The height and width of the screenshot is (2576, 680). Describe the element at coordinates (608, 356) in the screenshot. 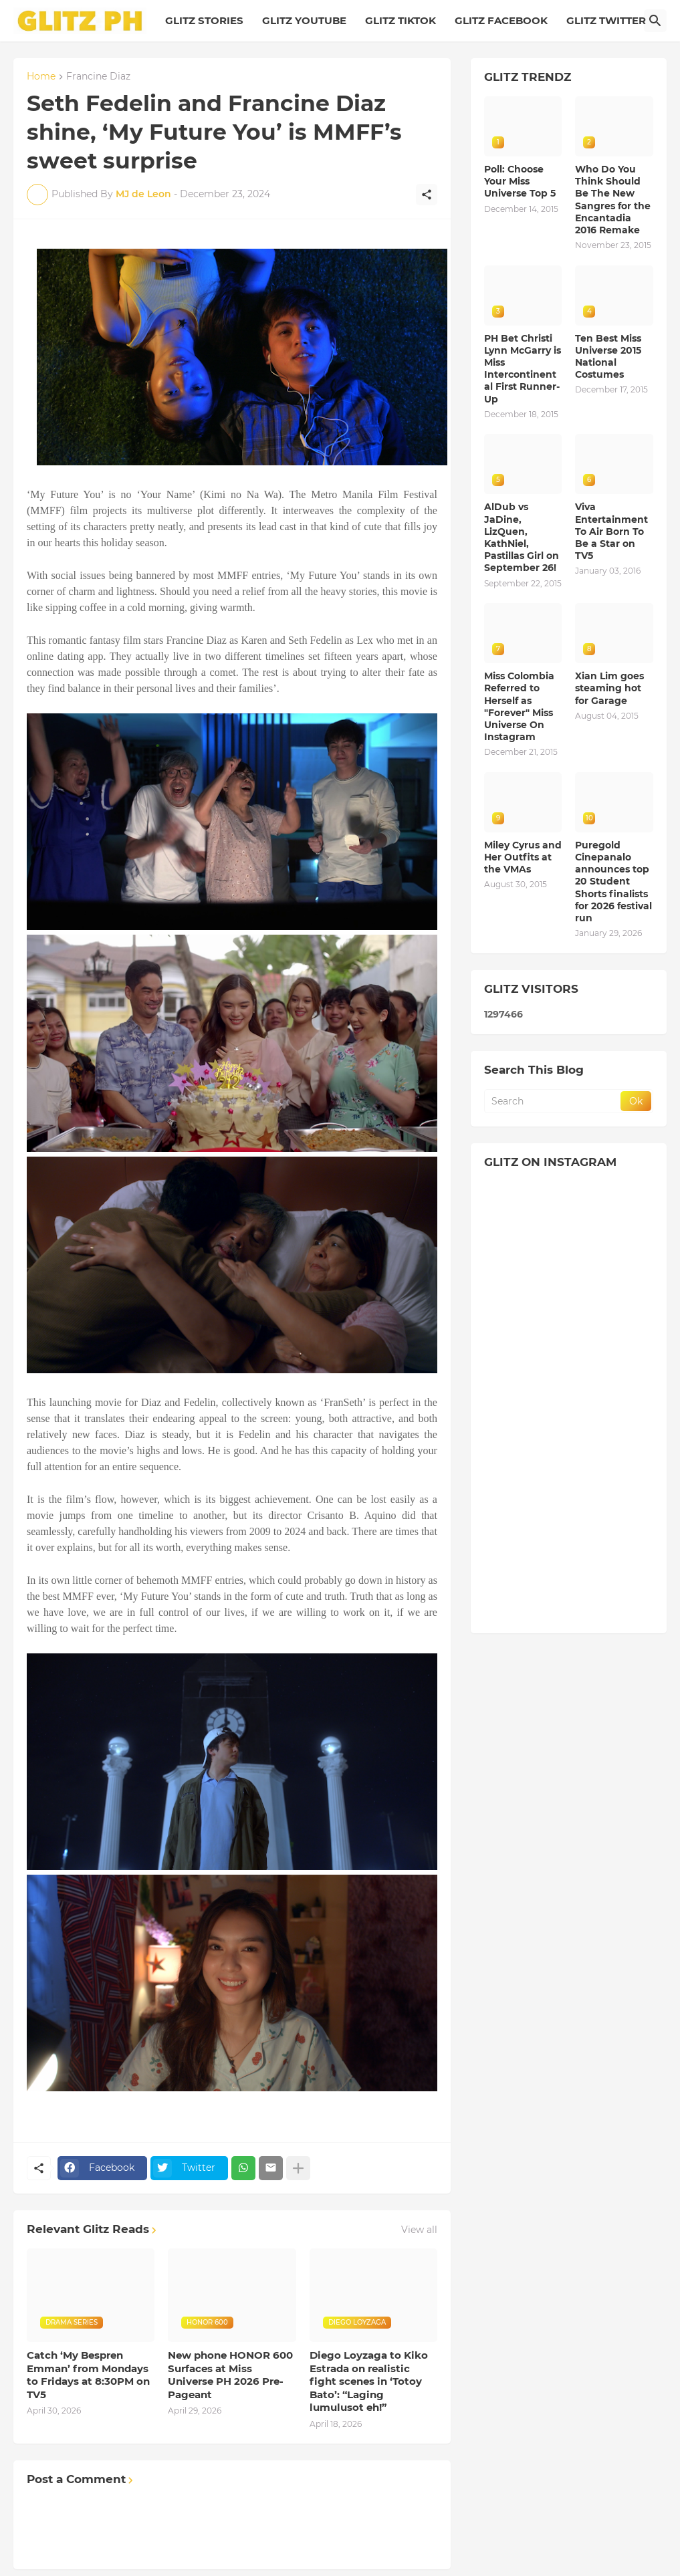

I see `Ten Best Miss Universe 2015 National Costumes` at that location.